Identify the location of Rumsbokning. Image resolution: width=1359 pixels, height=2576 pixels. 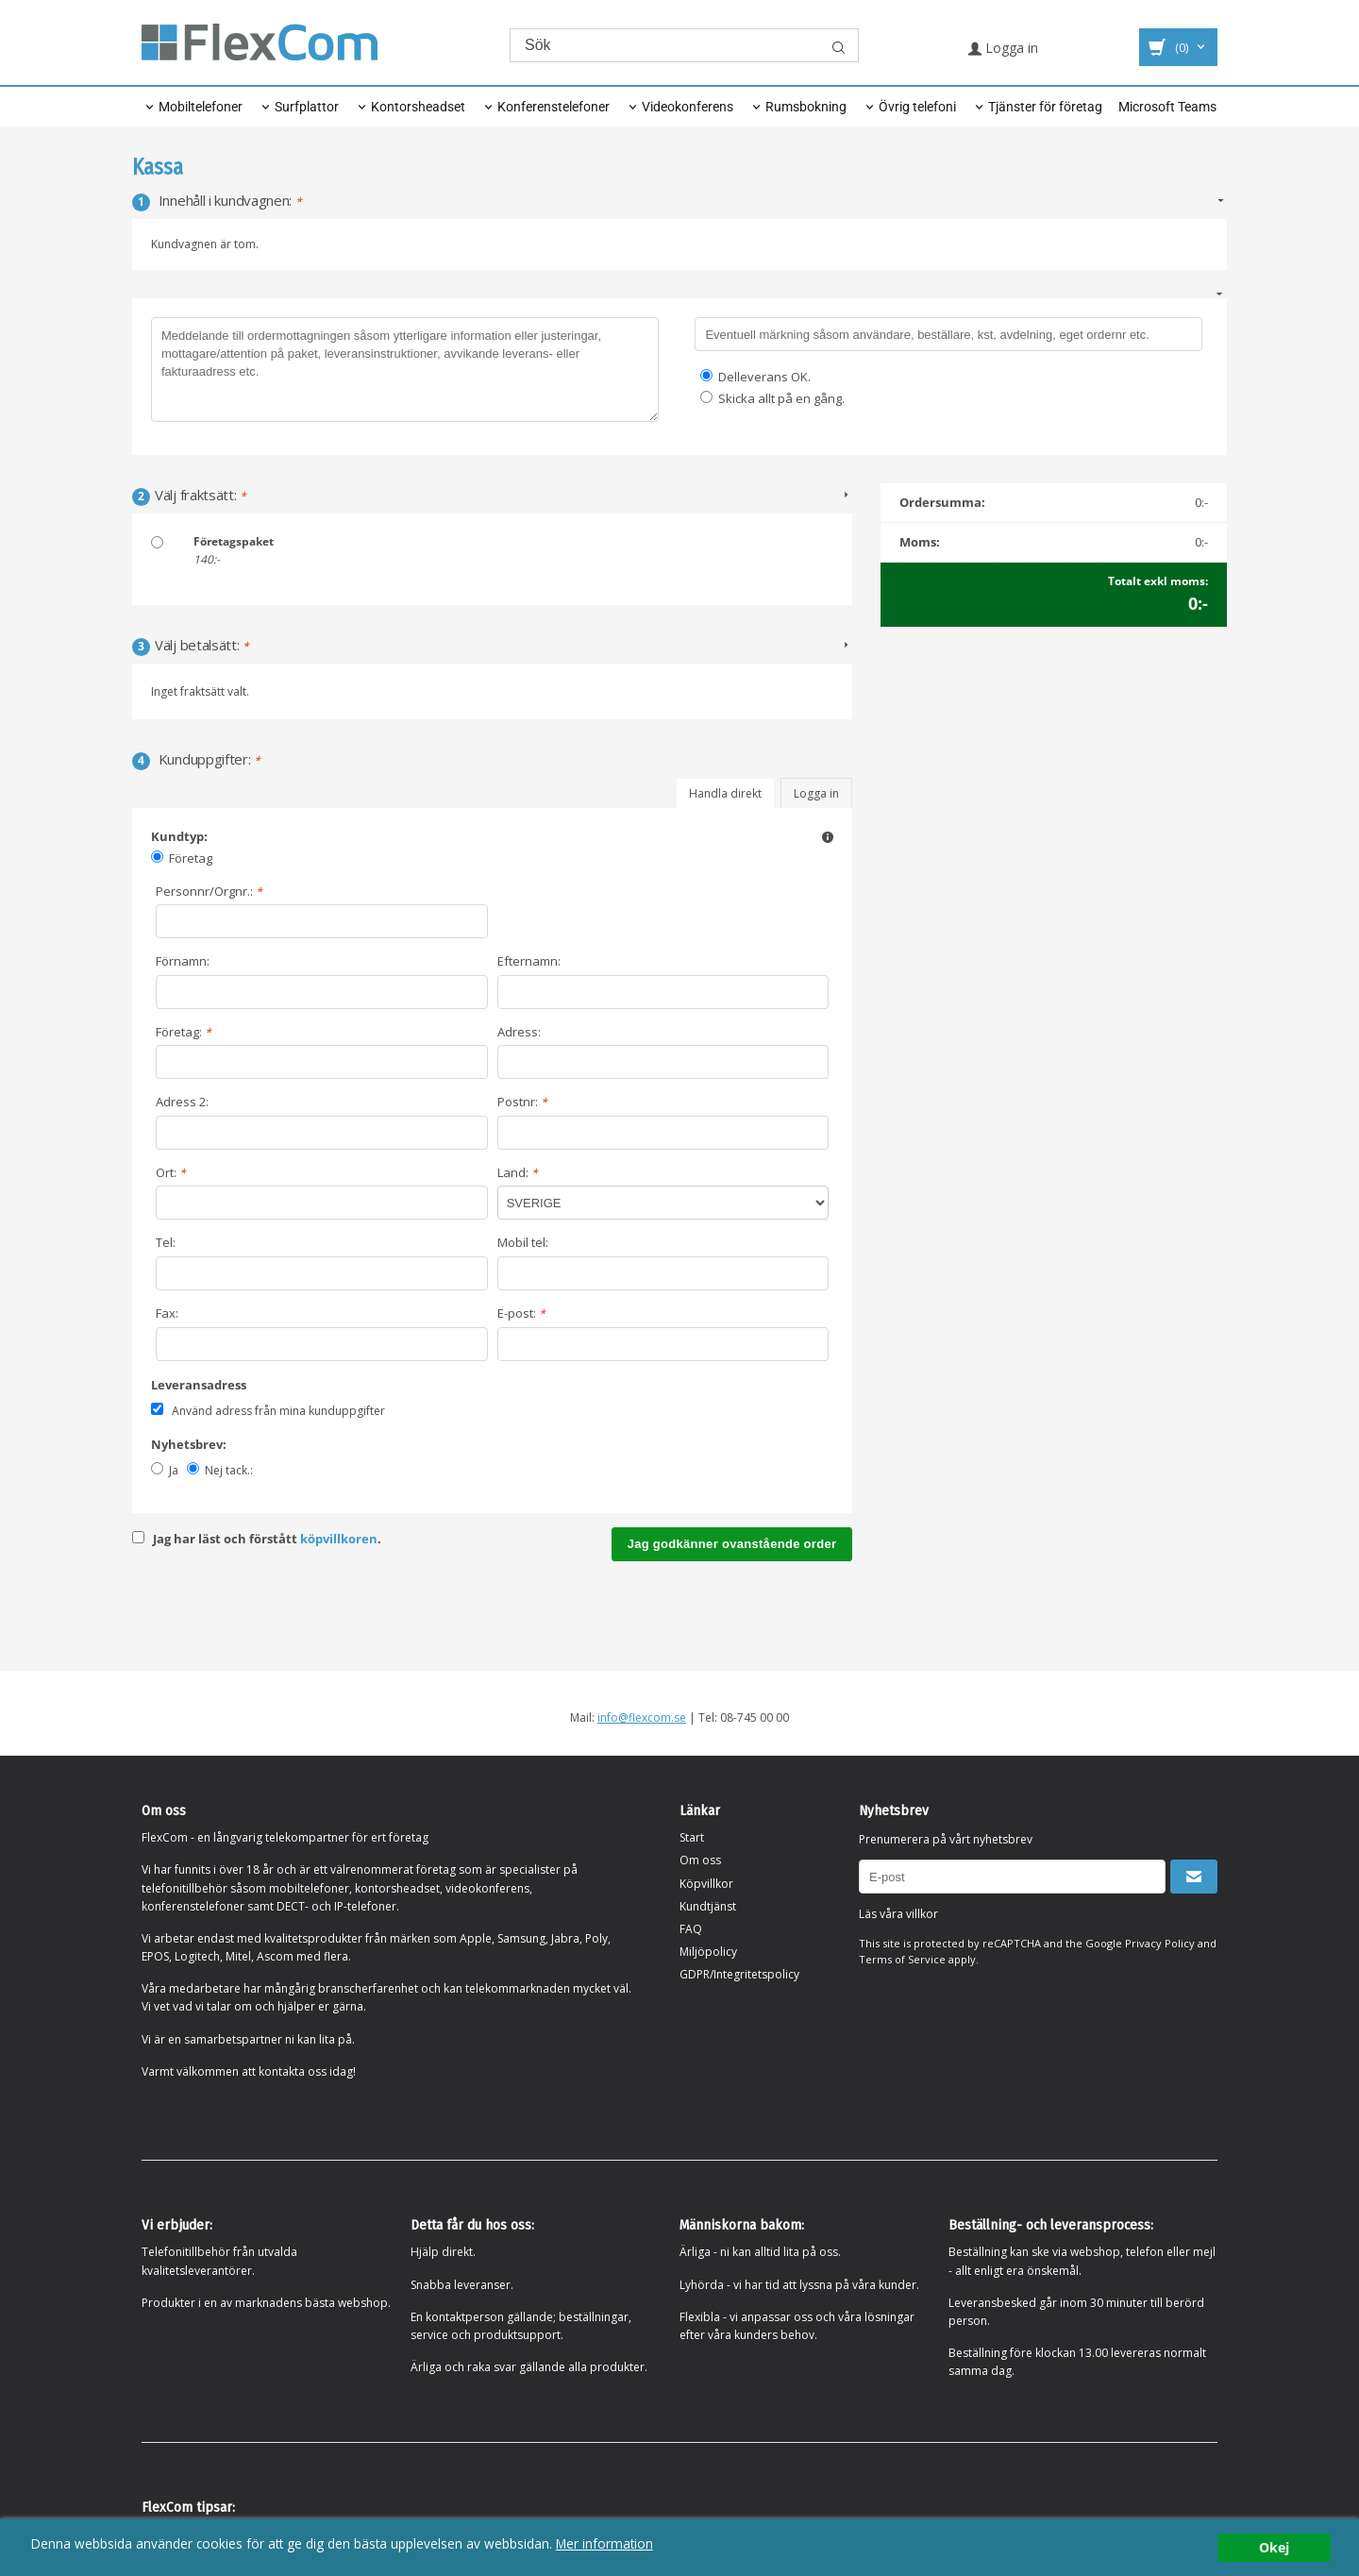
(806, 106).